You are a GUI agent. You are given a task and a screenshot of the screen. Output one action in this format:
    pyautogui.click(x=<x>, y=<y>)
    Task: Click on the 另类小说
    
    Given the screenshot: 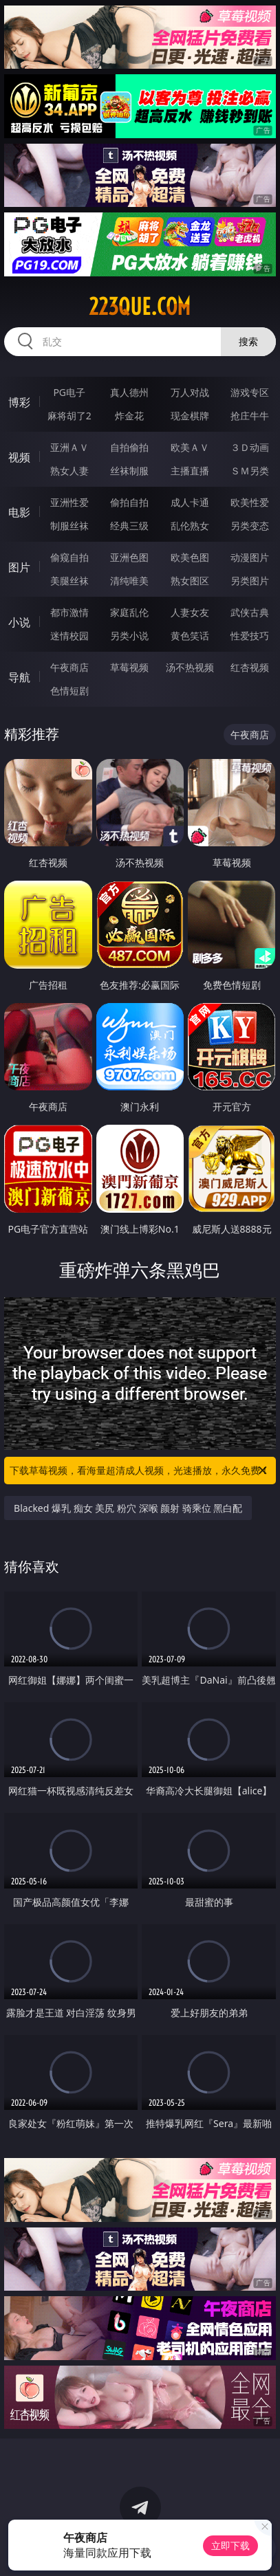 What is the action you would take?
    pyautogui.click(x=129, y=635)
    